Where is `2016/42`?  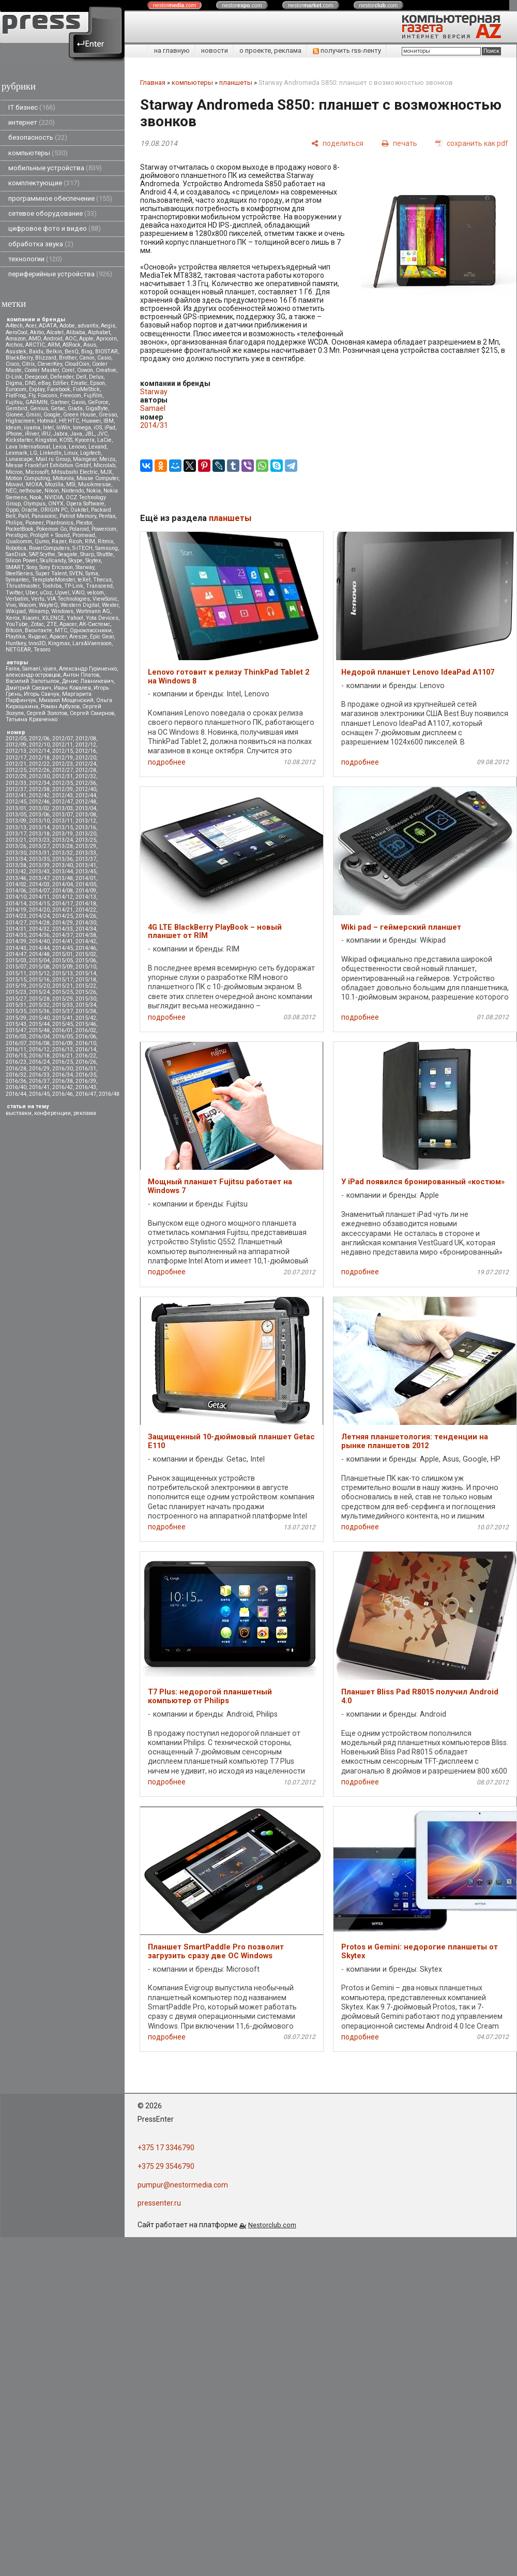 2016/42 is located at coordinates (62, 1087).